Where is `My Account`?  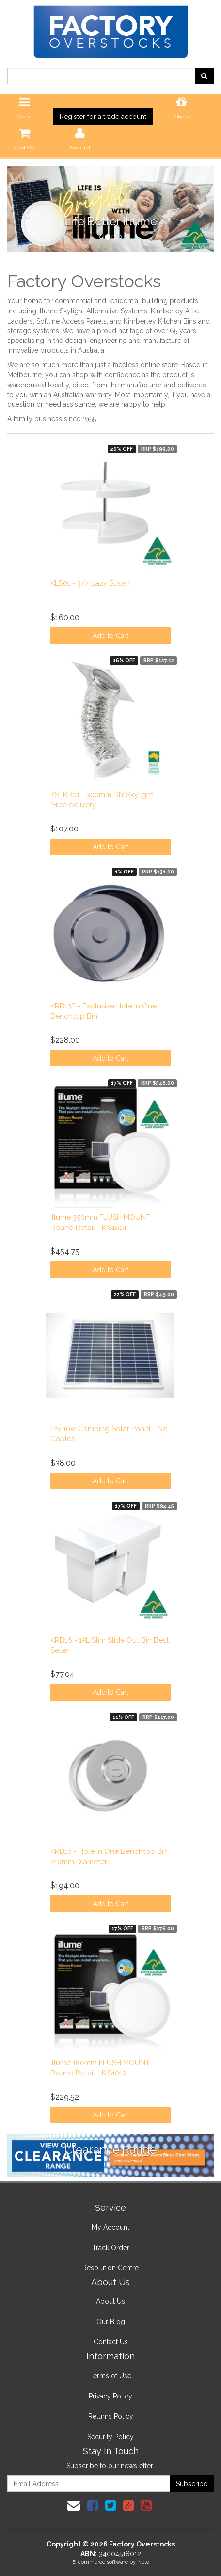 My Account is located at coordinates (110, 2227).